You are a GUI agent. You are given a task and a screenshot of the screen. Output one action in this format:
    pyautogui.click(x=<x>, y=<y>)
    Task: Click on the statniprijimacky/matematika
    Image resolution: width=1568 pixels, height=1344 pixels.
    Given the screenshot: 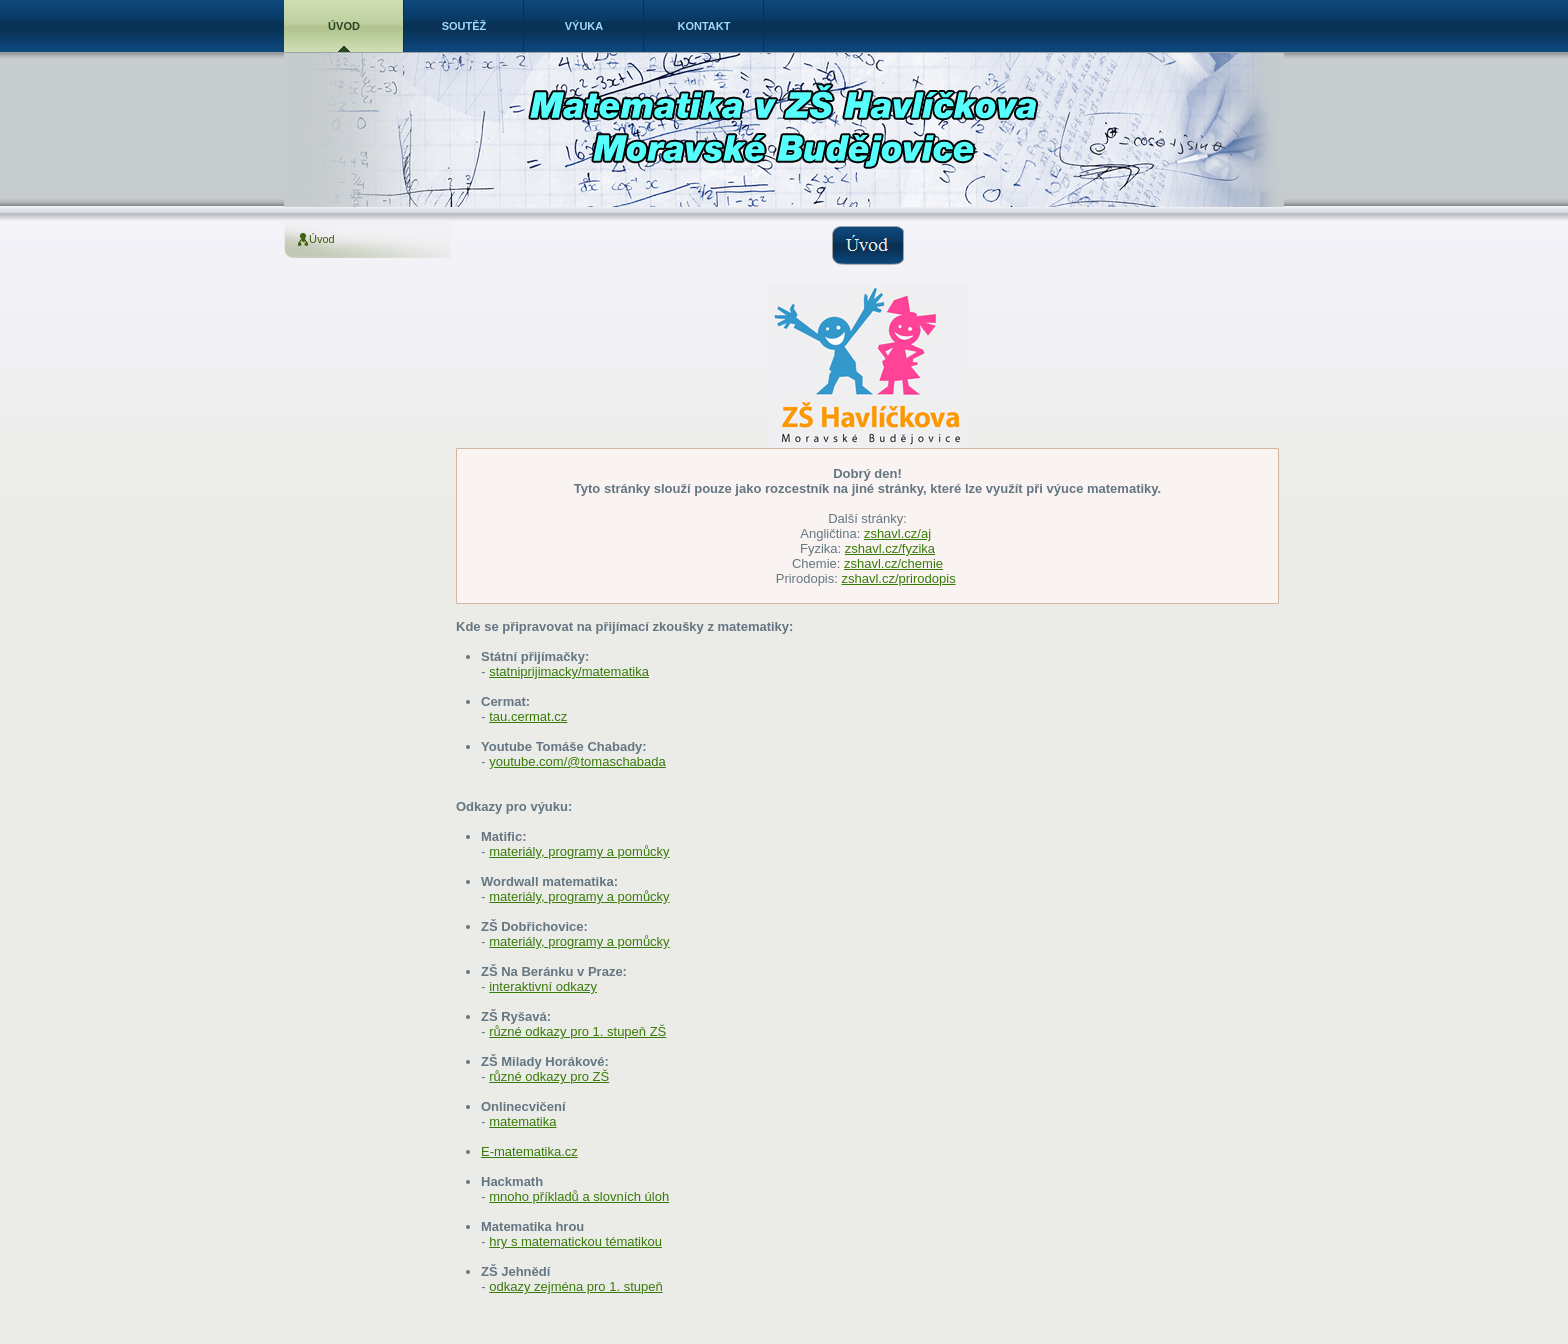 What is the action you would take?
    pyautogui.click(x=569, y=671)
    